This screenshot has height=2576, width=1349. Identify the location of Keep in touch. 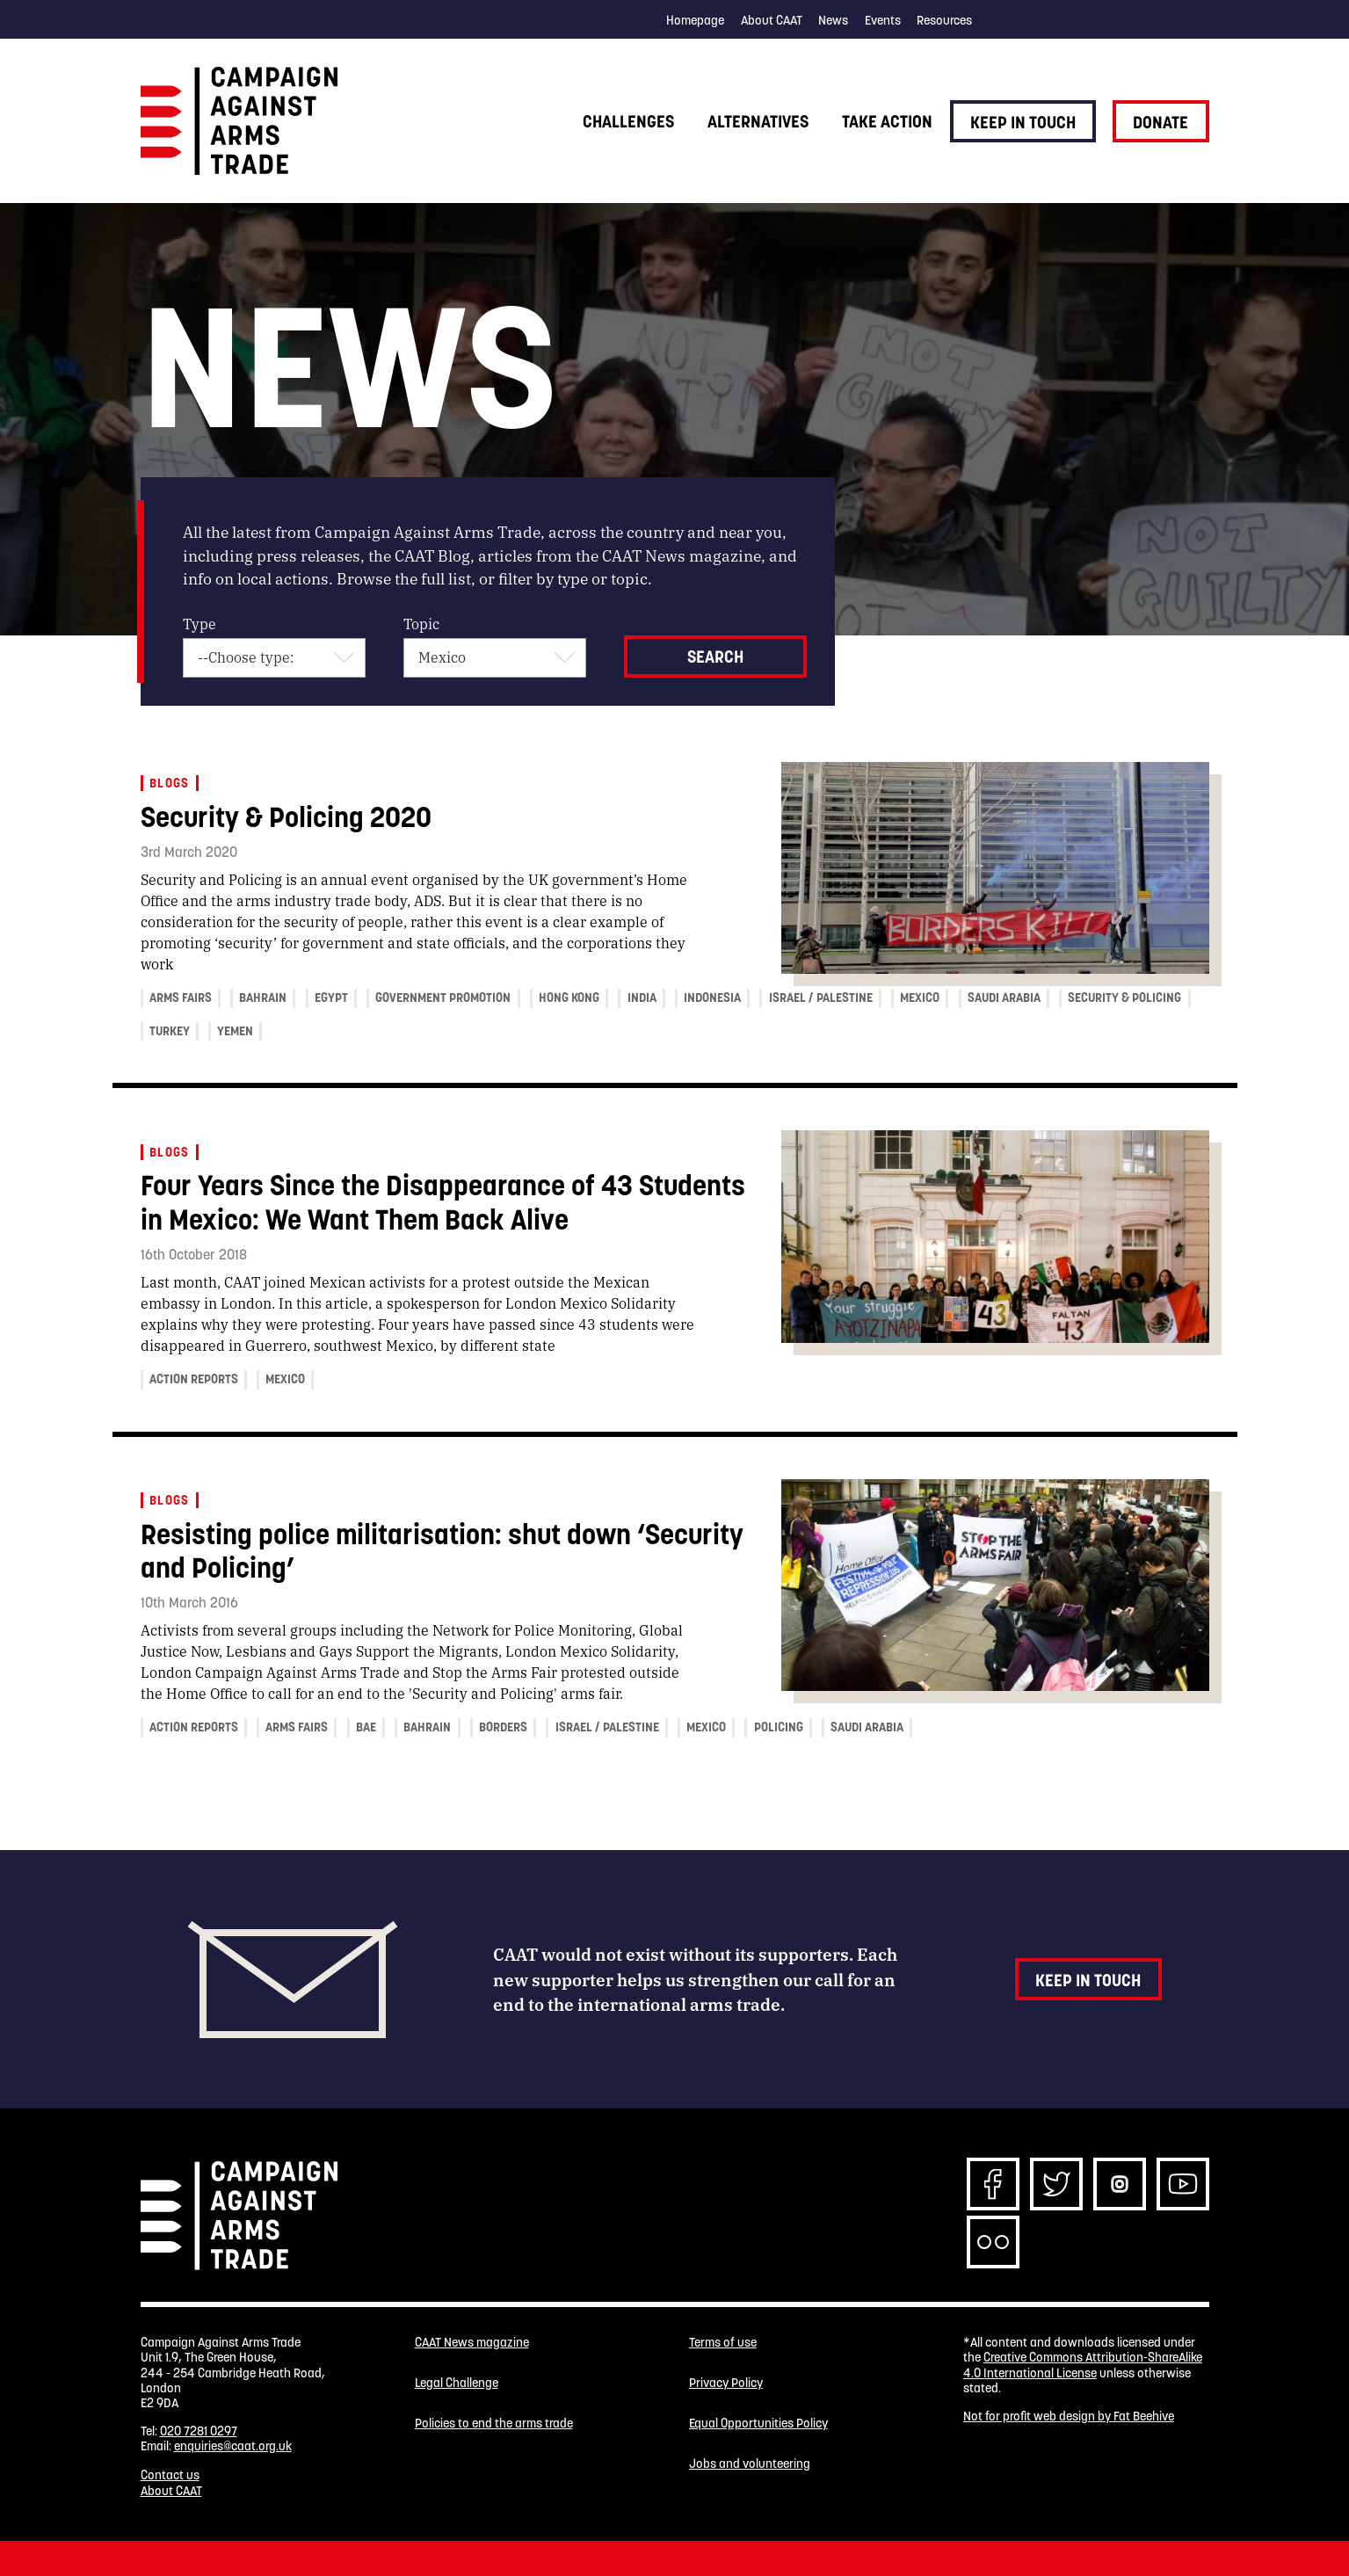
(1023, 122).